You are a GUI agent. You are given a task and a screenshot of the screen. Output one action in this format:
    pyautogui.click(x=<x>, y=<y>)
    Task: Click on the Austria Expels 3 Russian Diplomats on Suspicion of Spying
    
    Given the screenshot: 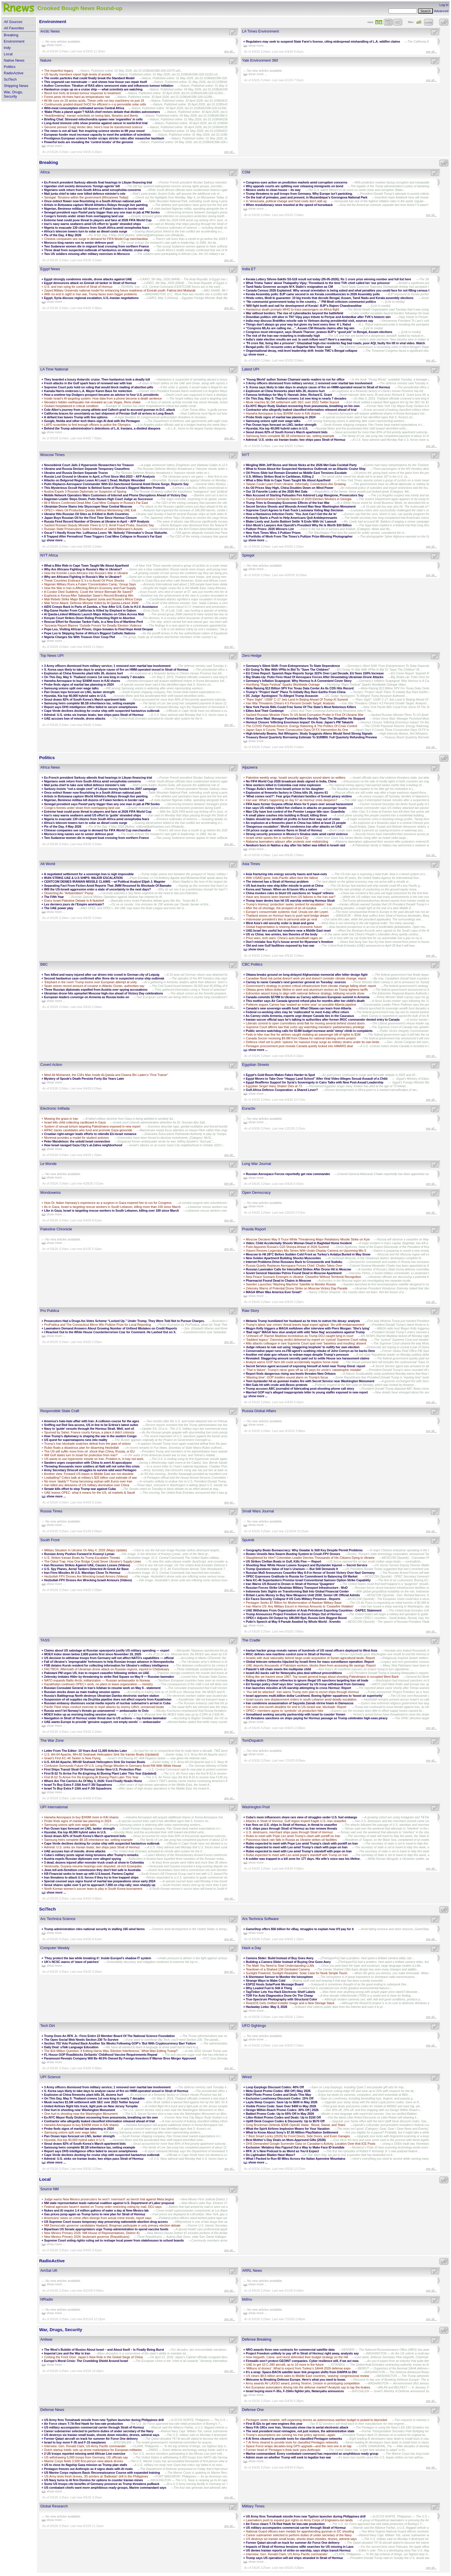 What is the action you would take?
    pyautogui.click(x=85, y=491)
    